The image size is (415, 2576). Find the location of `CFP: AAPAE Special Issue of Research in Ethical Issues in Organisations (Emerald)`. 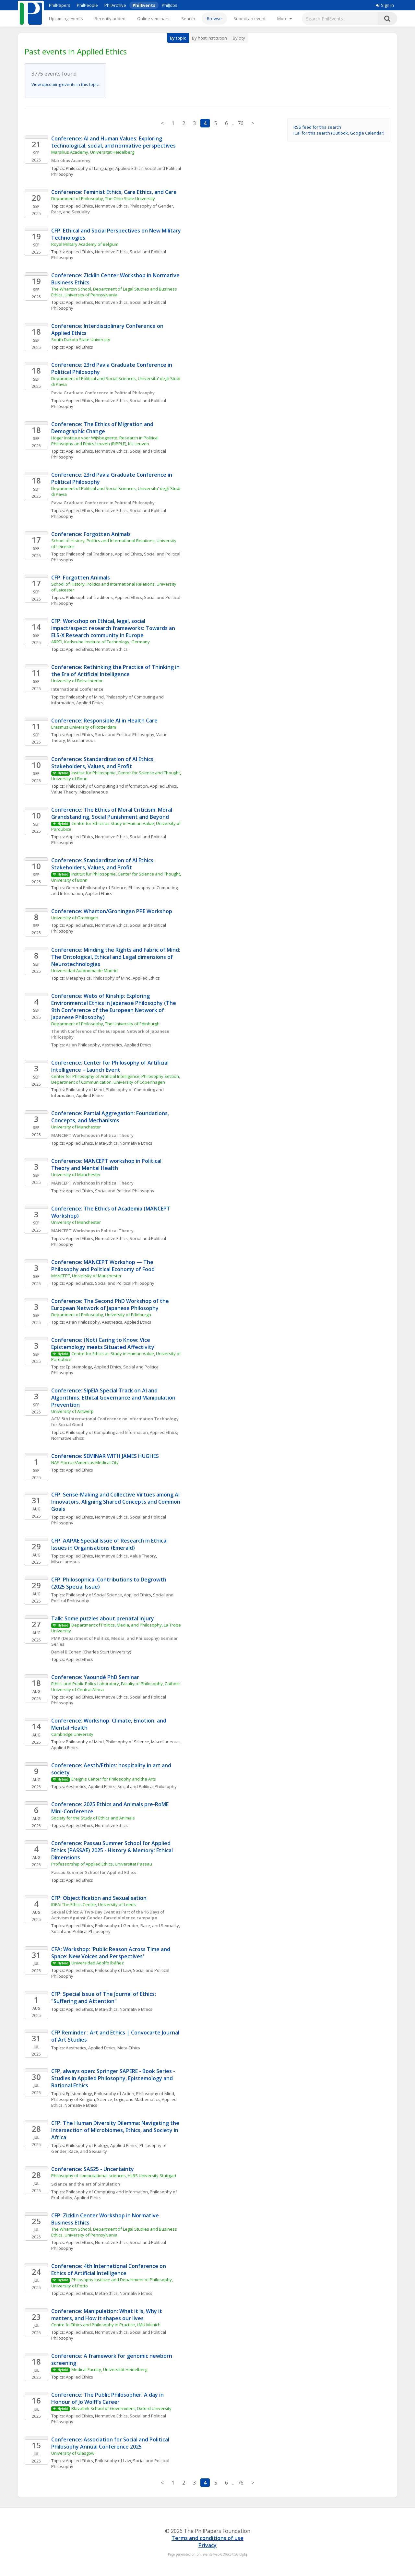

CFP: AAPAE Special Issue of Research in Ethical Issues in Organisations (Emerald) is located at coordinates (110, 1544).